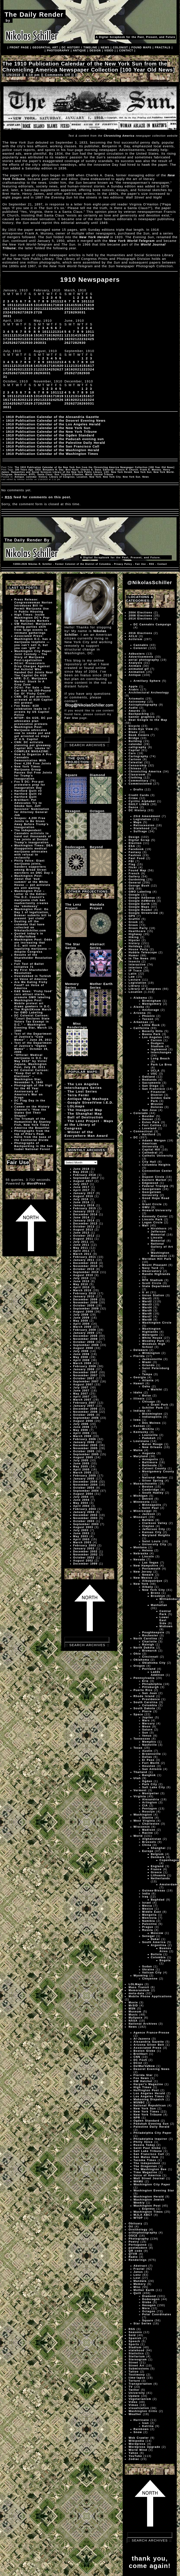  Describe the element at coordinates (137, 2377) in the screenshot. I see `time-lapse` at that location.